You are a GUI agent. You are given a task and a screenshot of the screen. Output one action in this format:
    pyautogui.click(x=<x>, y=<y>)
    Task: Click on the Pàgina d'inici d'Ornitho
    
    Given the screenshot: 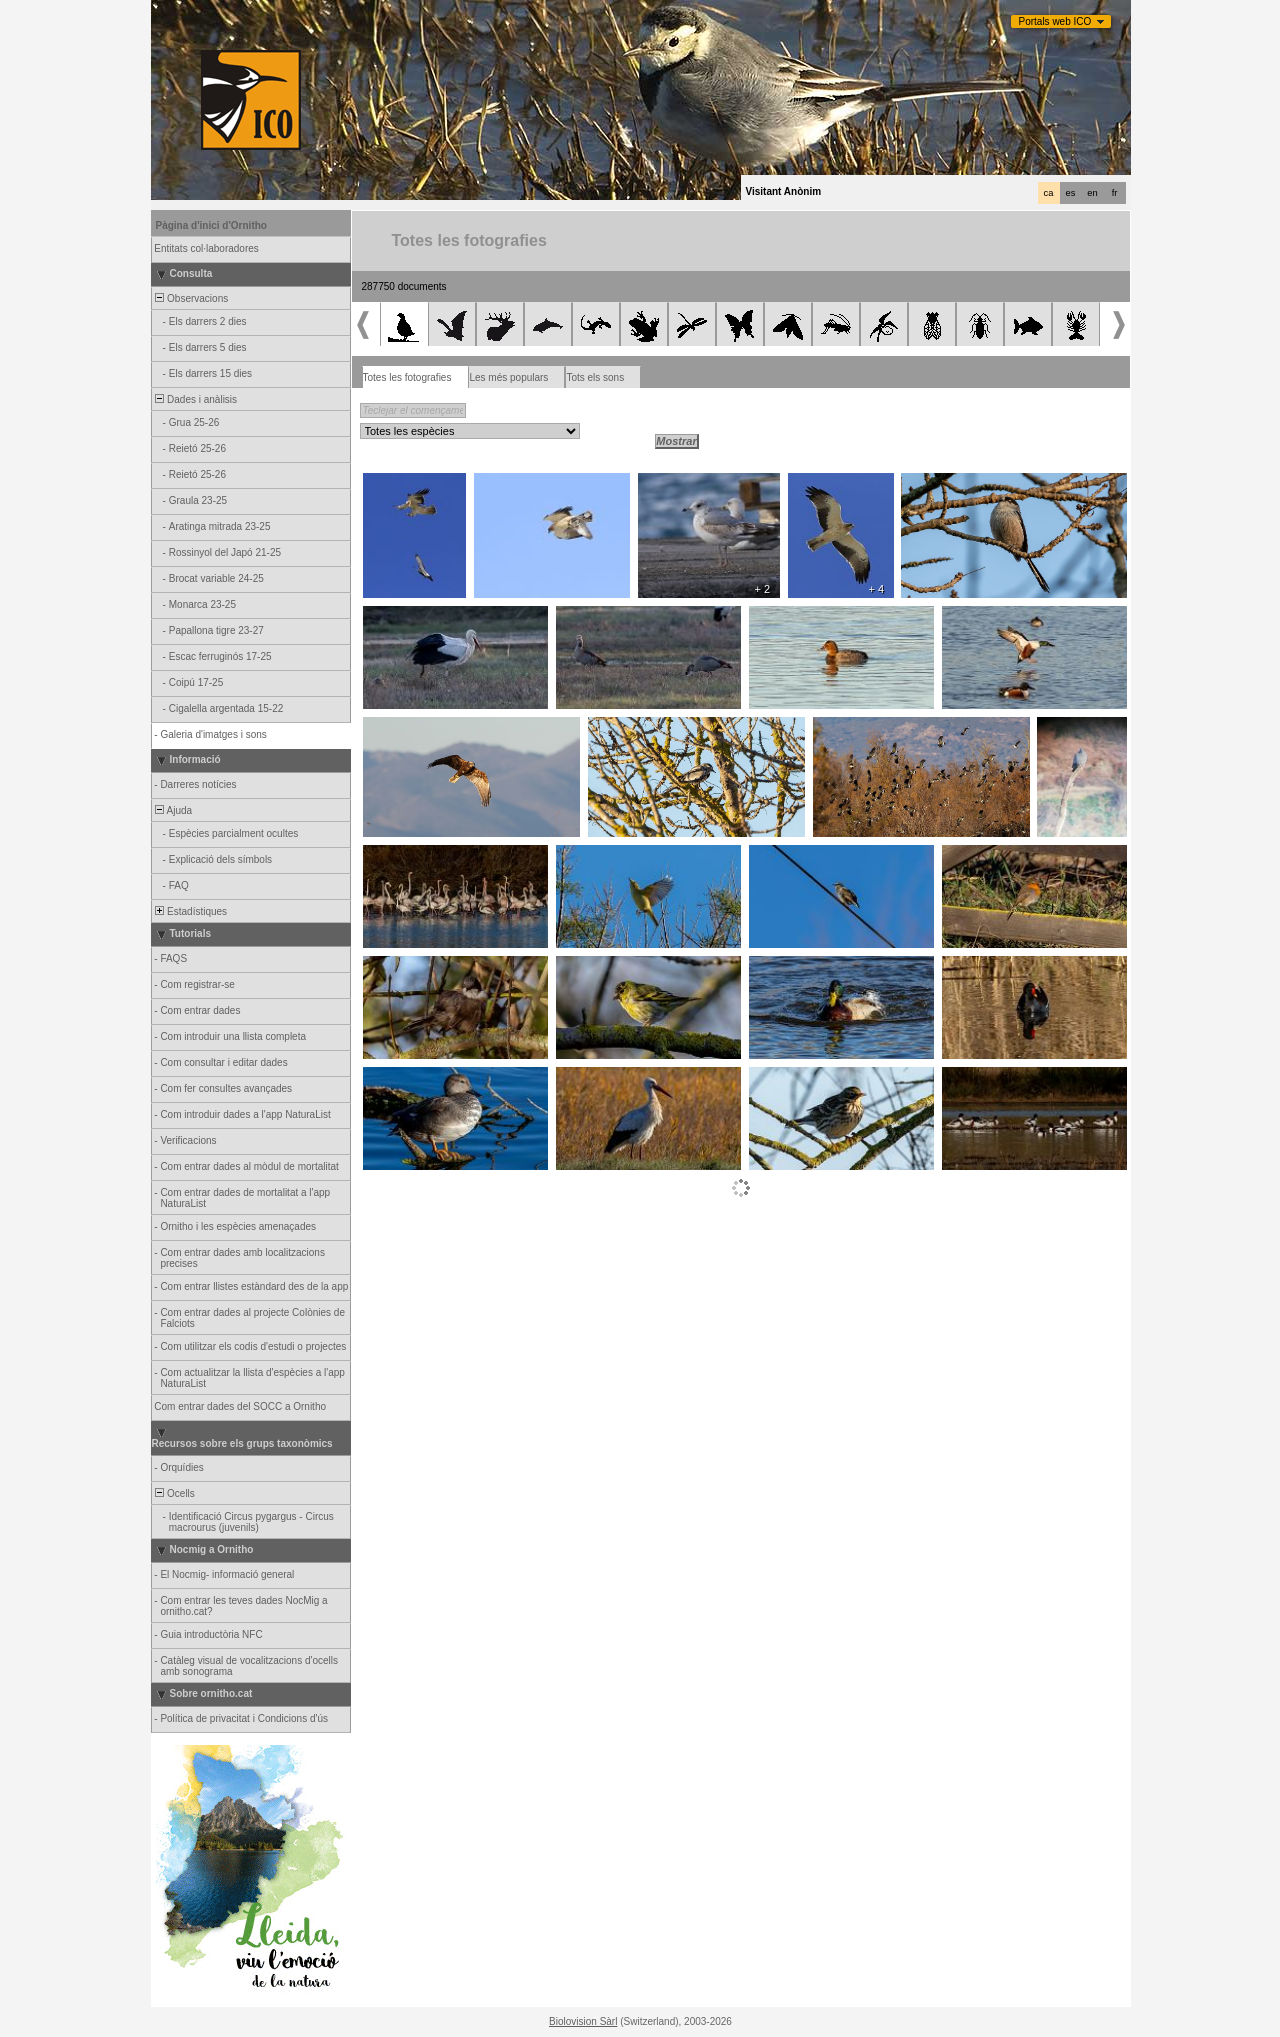 What is the action you would take?
    pyautogui.click(x=211, y=225)
    